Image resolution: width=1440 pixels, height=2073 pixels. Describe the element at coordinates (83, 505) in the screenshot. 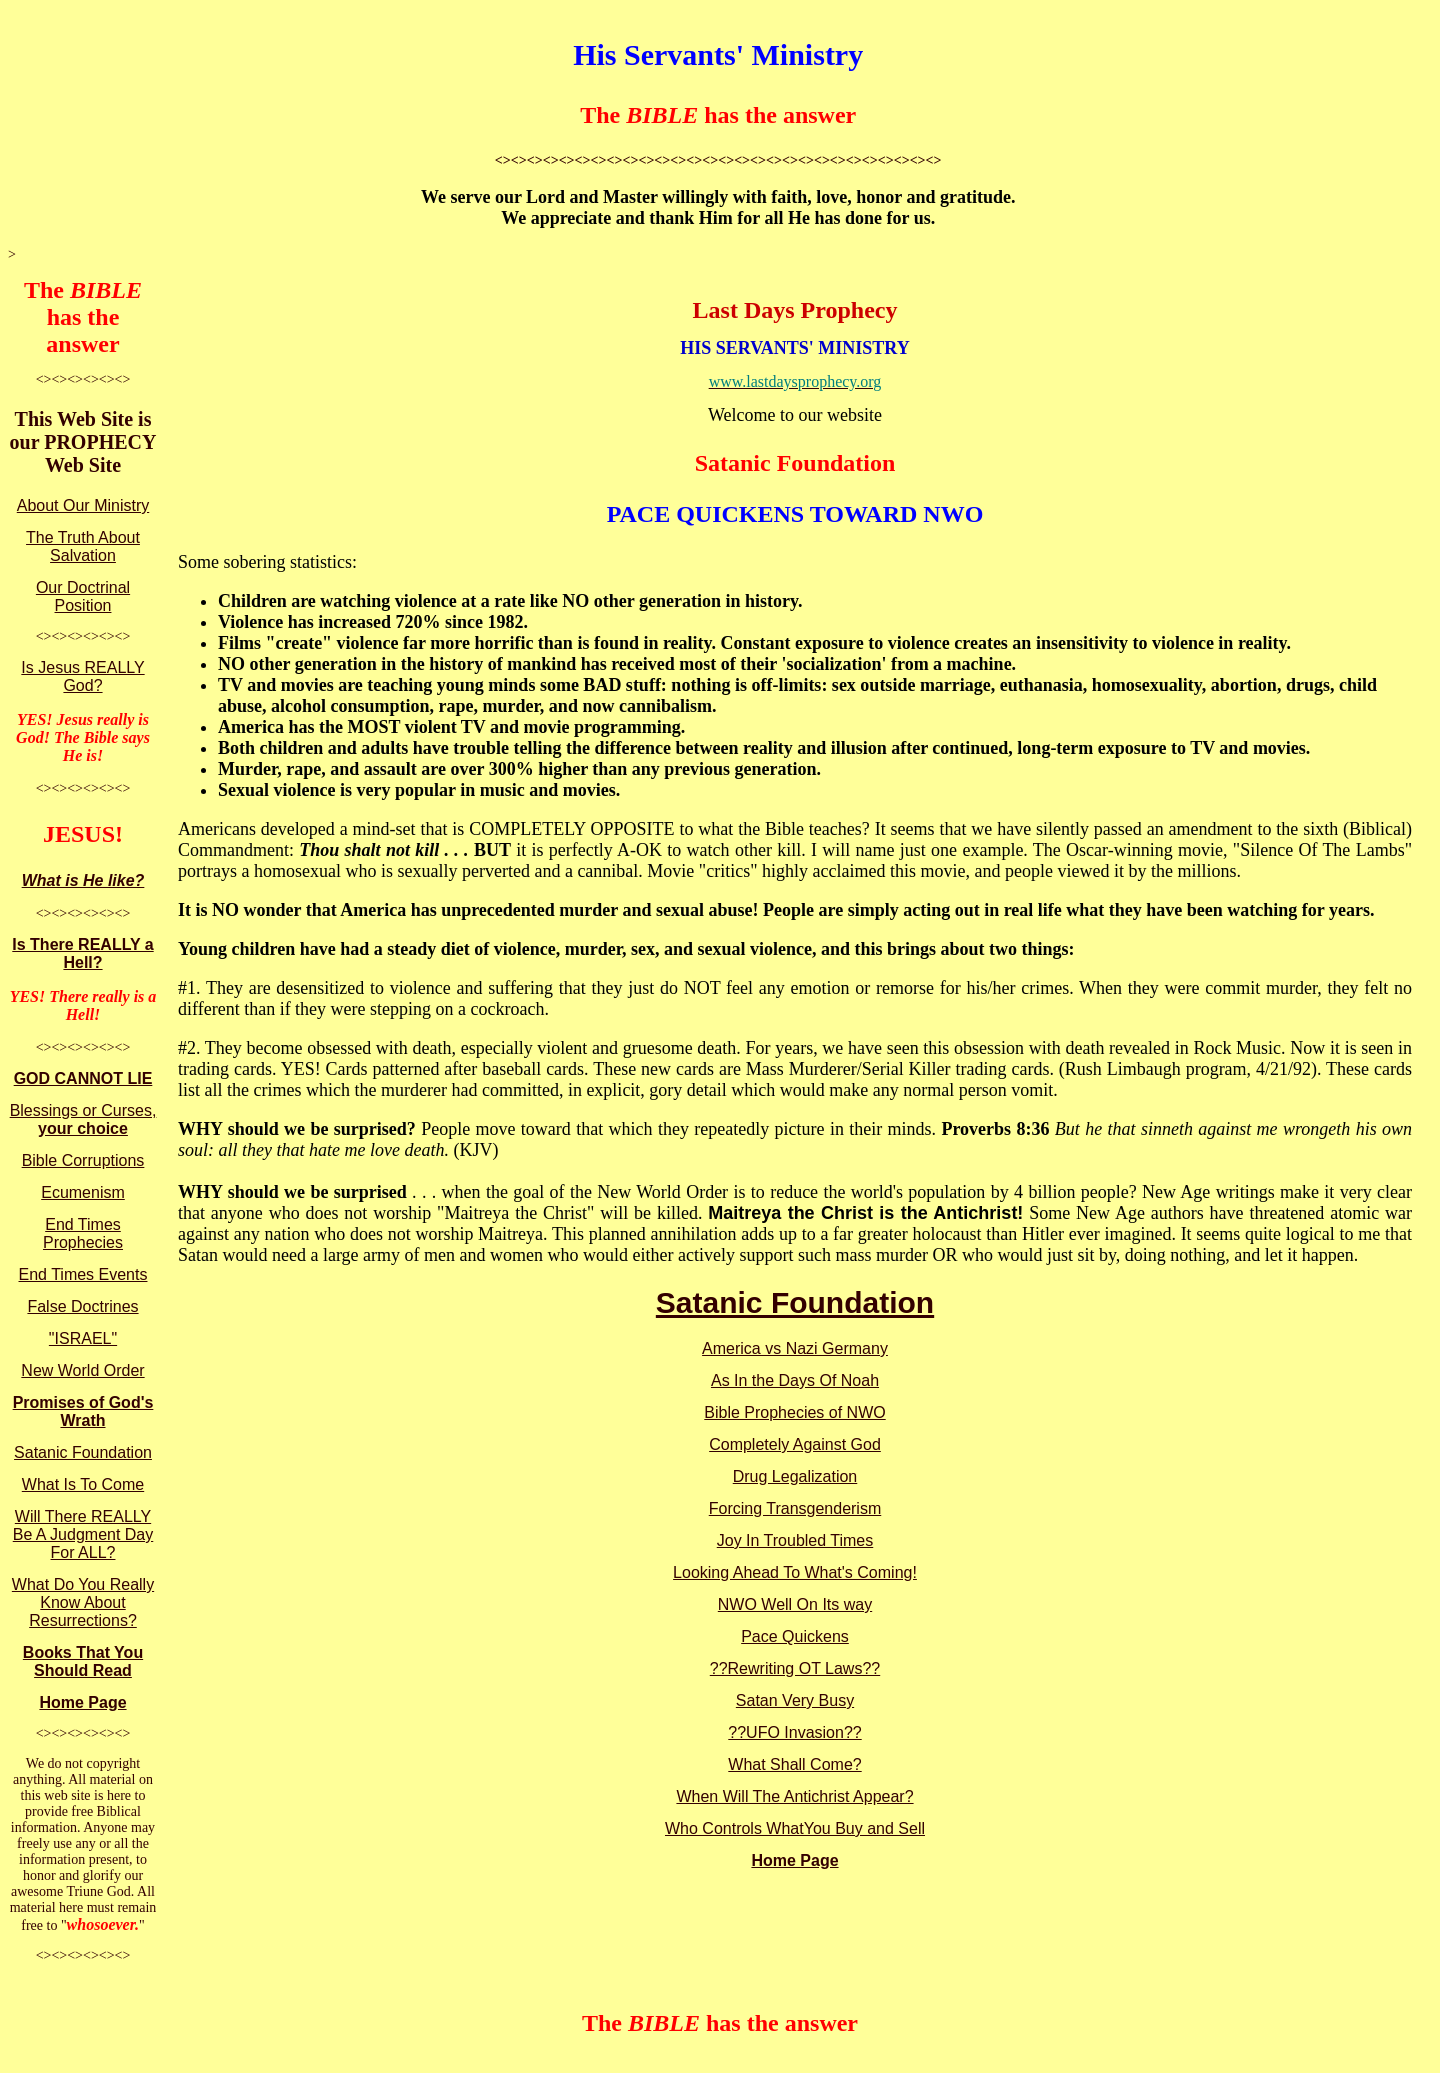

I see `About Our Ministry` at that location.